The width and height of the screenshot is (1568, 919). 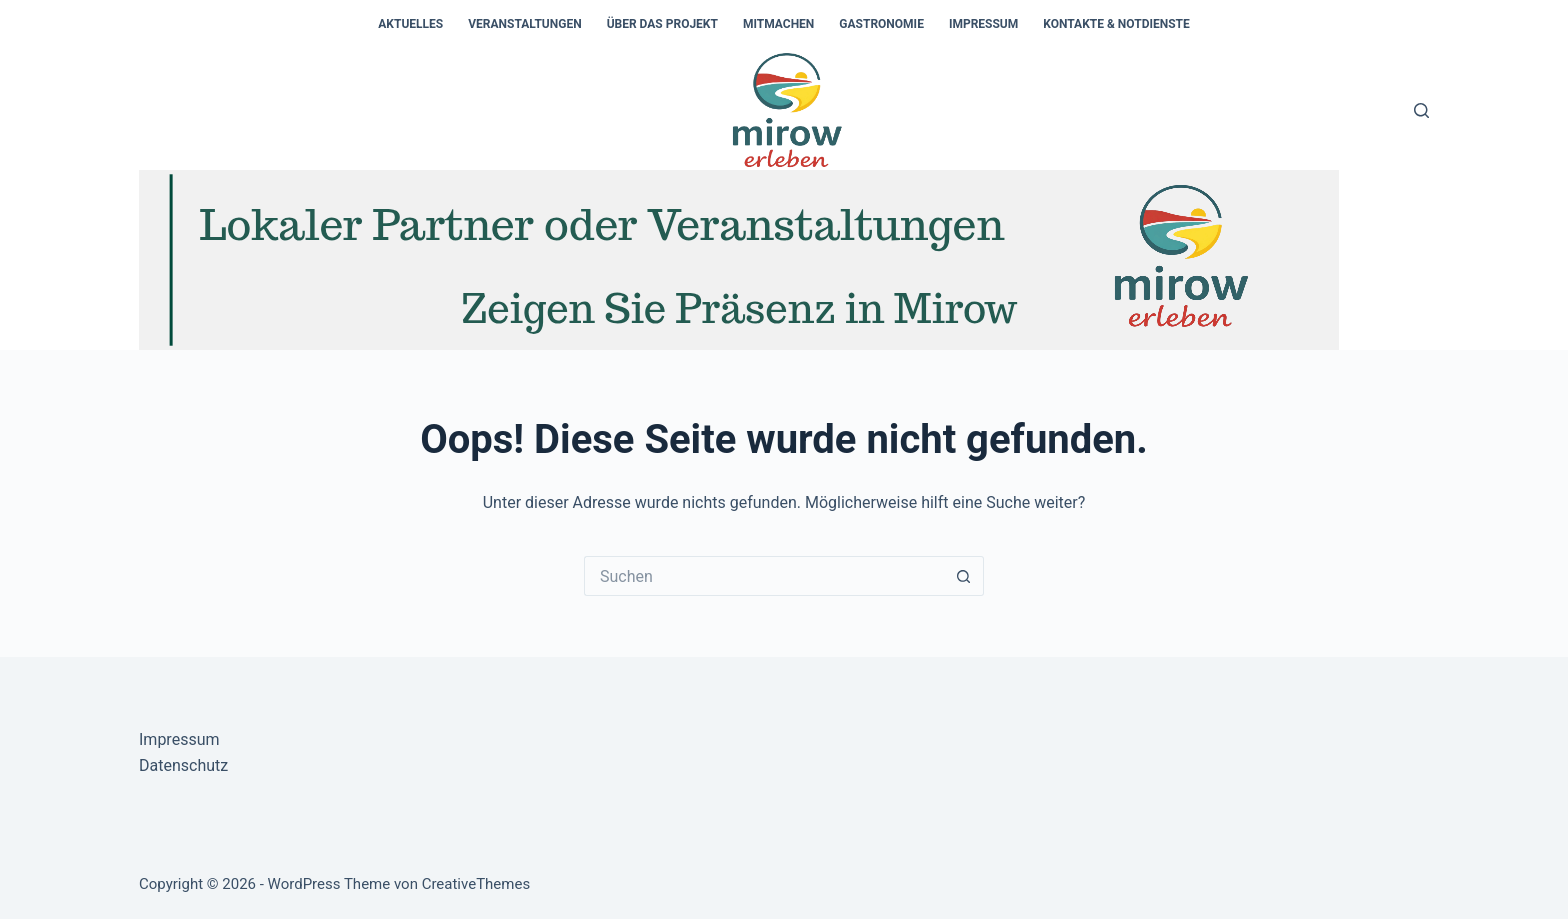 What do you see at coordinates (476, 884) in the screenshot?
I see `CreativeThemes` at bounding box center [476, 884].